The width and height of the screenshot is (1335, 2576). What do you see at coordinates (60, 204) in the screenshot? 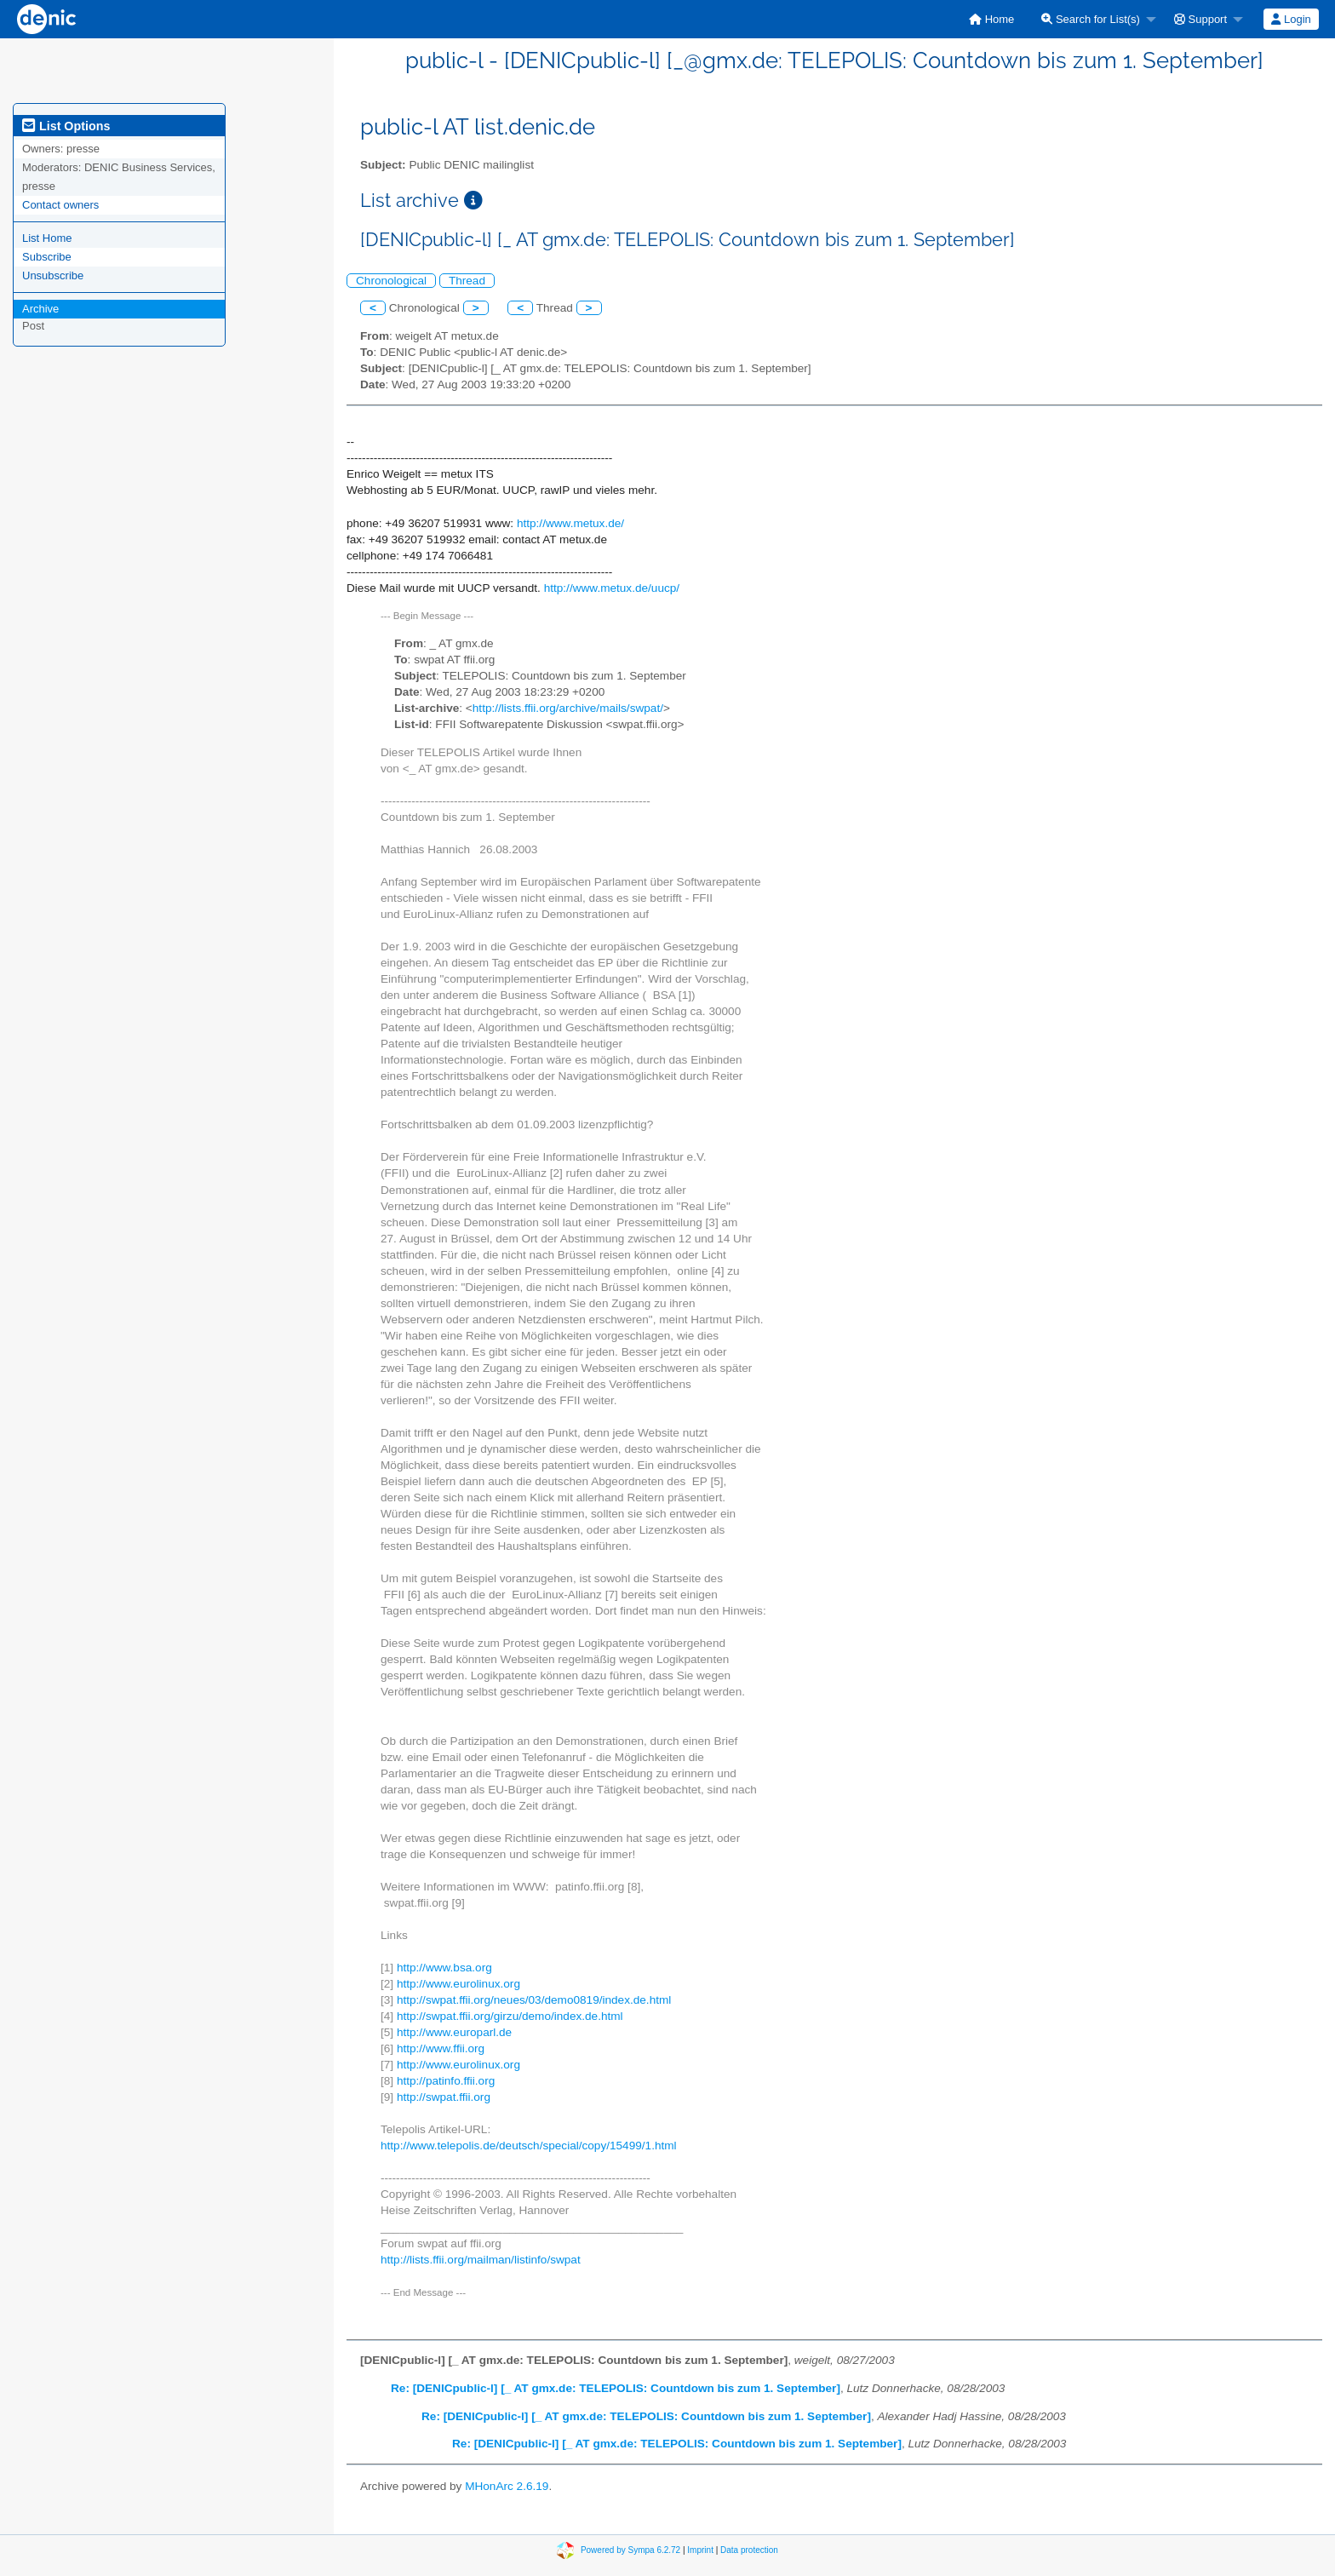
I see `Contact owners` at bounding box center [60, 204].